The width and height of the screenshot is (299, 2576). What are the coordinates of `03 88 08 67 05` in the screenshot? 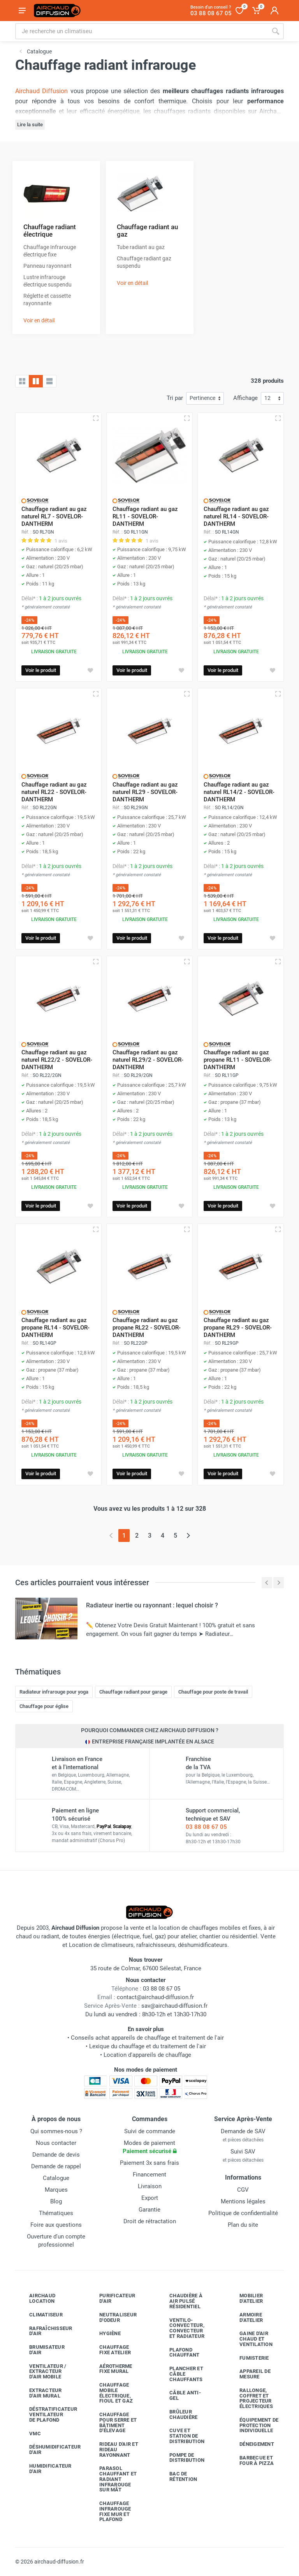 It's located at (206, 1826).